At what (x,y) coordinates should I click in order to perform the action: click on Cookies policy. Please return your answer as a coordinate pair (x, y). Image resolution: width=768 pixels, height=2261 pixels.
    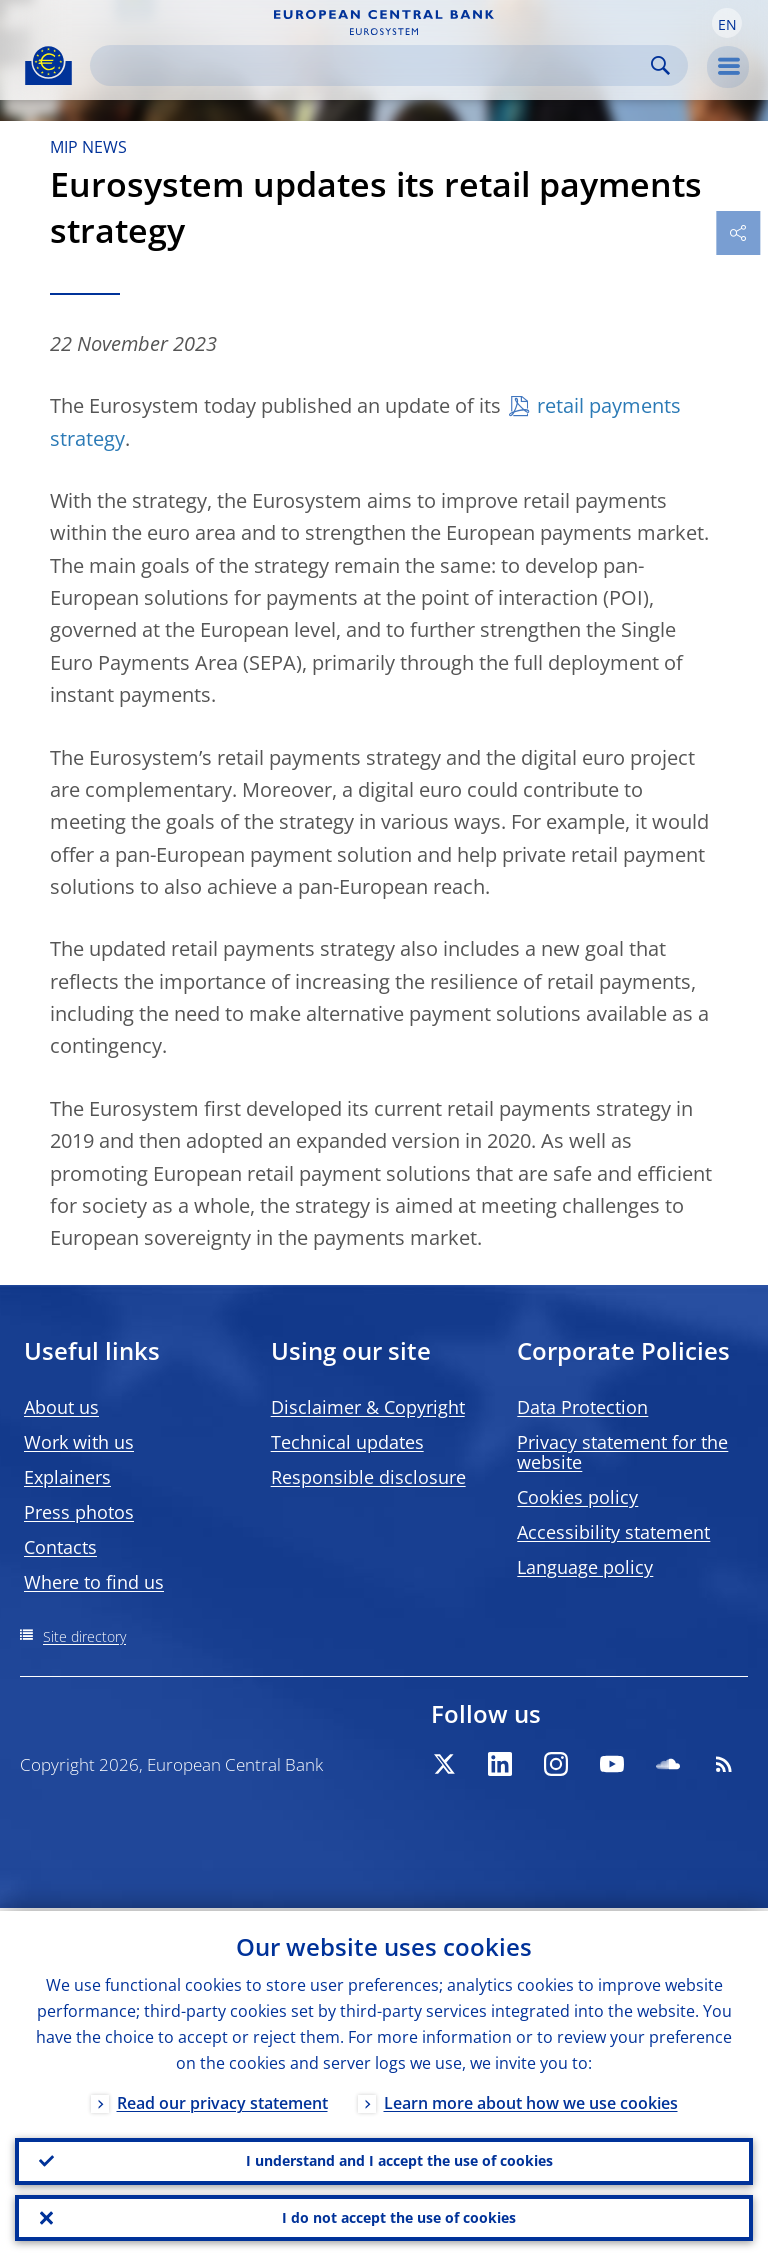
    Looking at the image, I should click on (577, 1497).